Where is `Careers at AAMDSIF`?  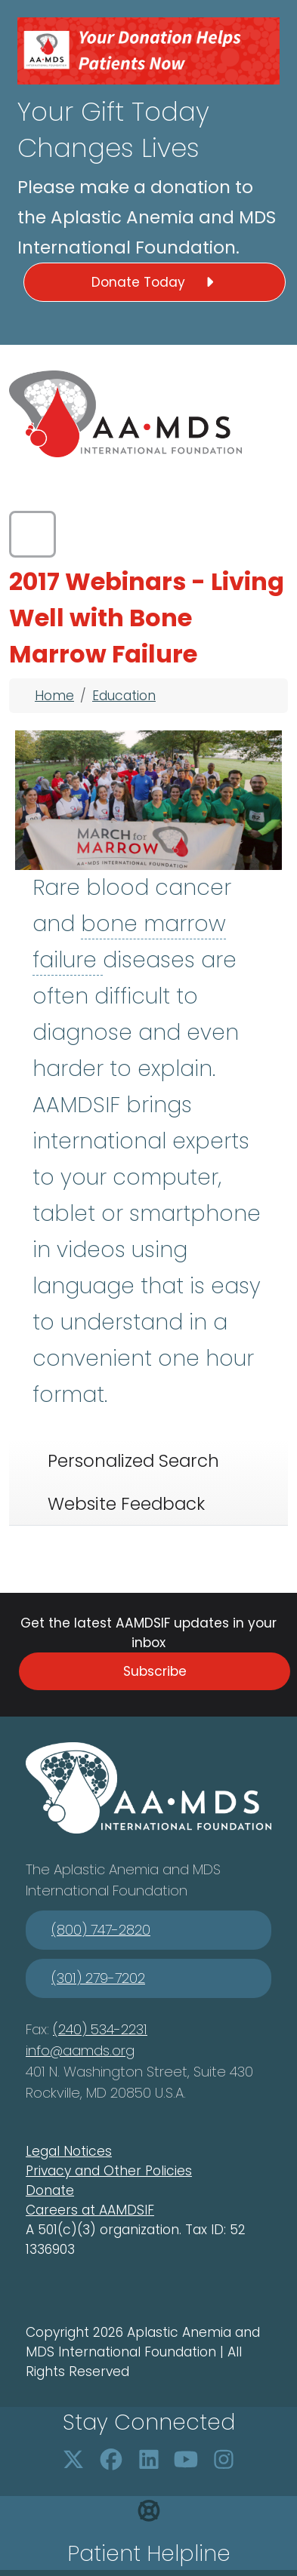
Careers at AAMDSIF is located at coordinates (90, 2210).